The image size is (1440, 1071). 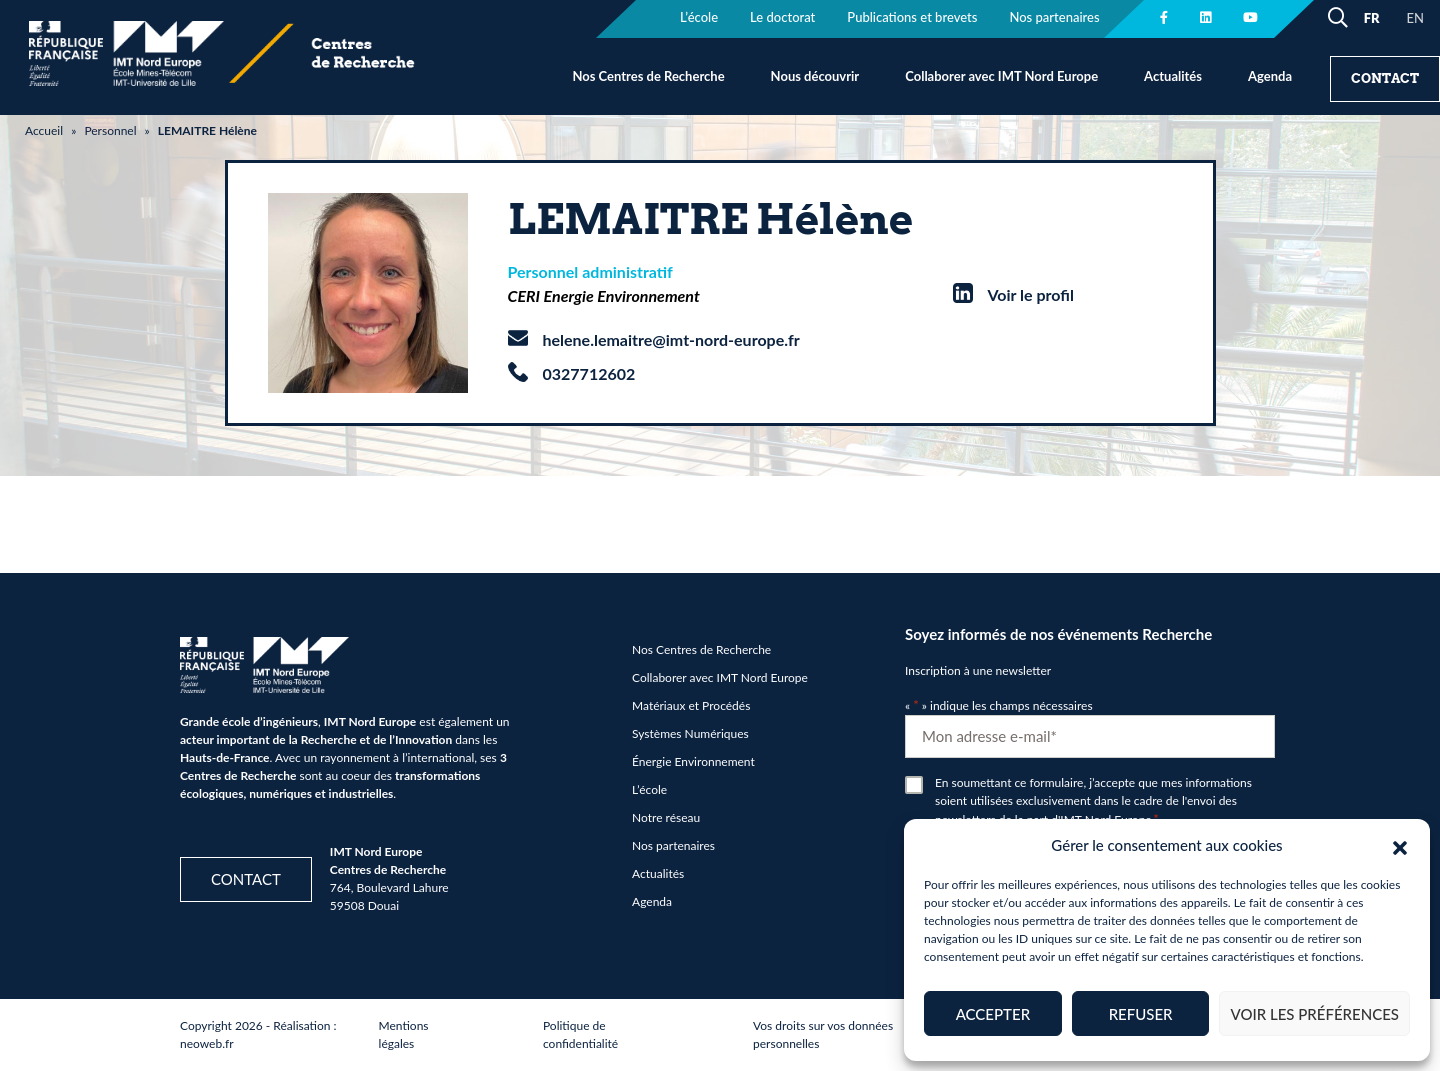 What do you see at coordinates (1400, 845) in the screenshot?
I see `[button]` at bounding box center [1400, 845].